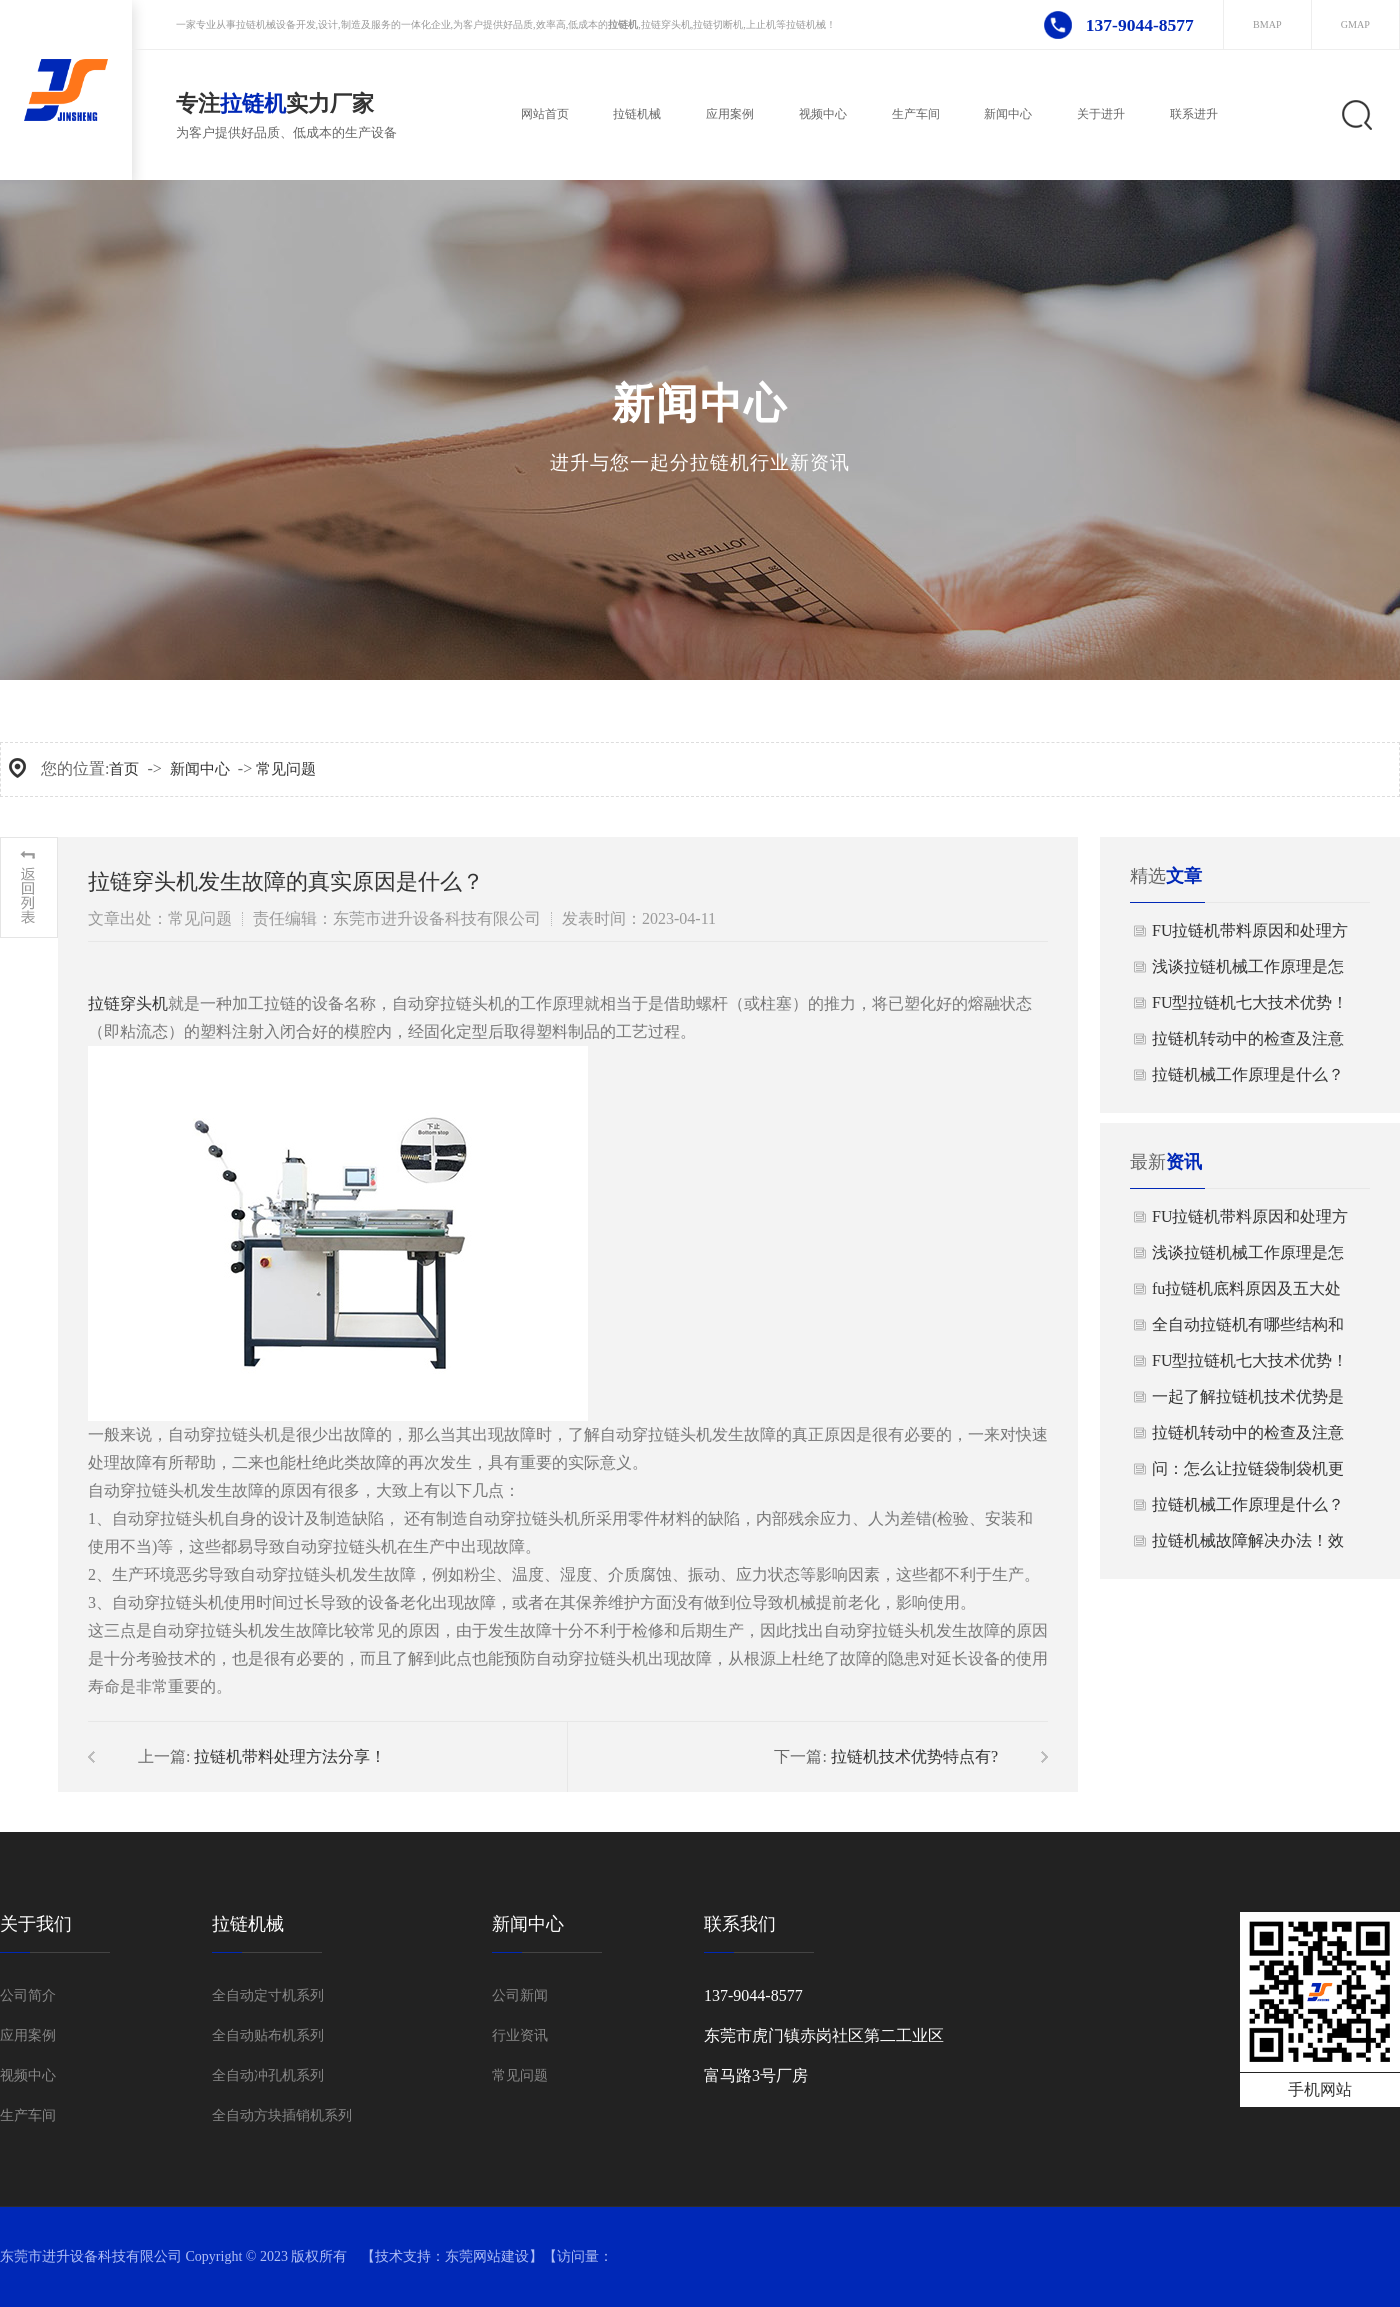 The height and width of the screenshot is (2307, 1400). I want to click on 137-9044-8577, so click(1140, 25).